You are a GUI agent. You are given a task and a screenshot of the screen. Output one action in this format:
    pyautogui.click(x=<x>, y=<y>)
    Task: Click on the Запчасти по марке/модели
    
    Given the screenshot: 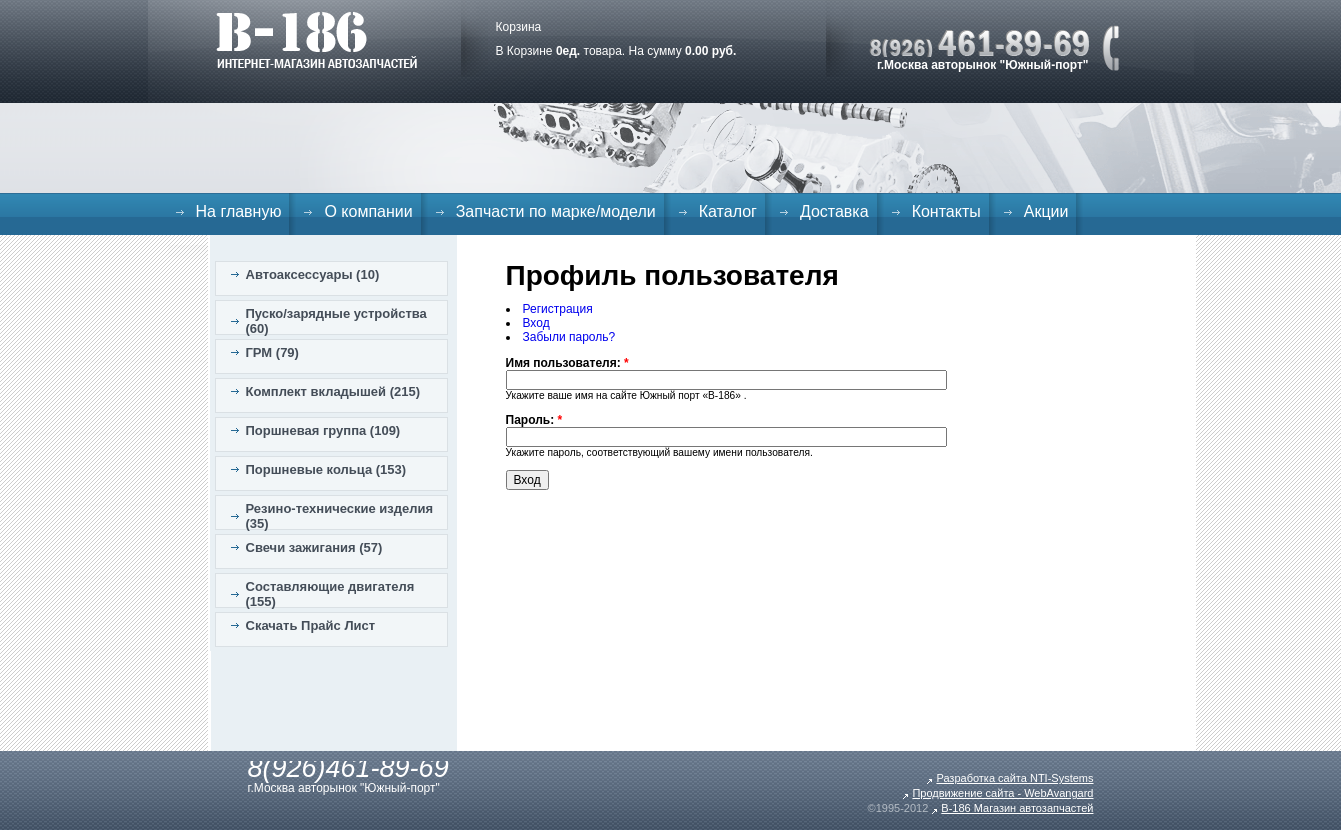 What is the action you would take?
    pyautogui.click(x=556, y=211)
    